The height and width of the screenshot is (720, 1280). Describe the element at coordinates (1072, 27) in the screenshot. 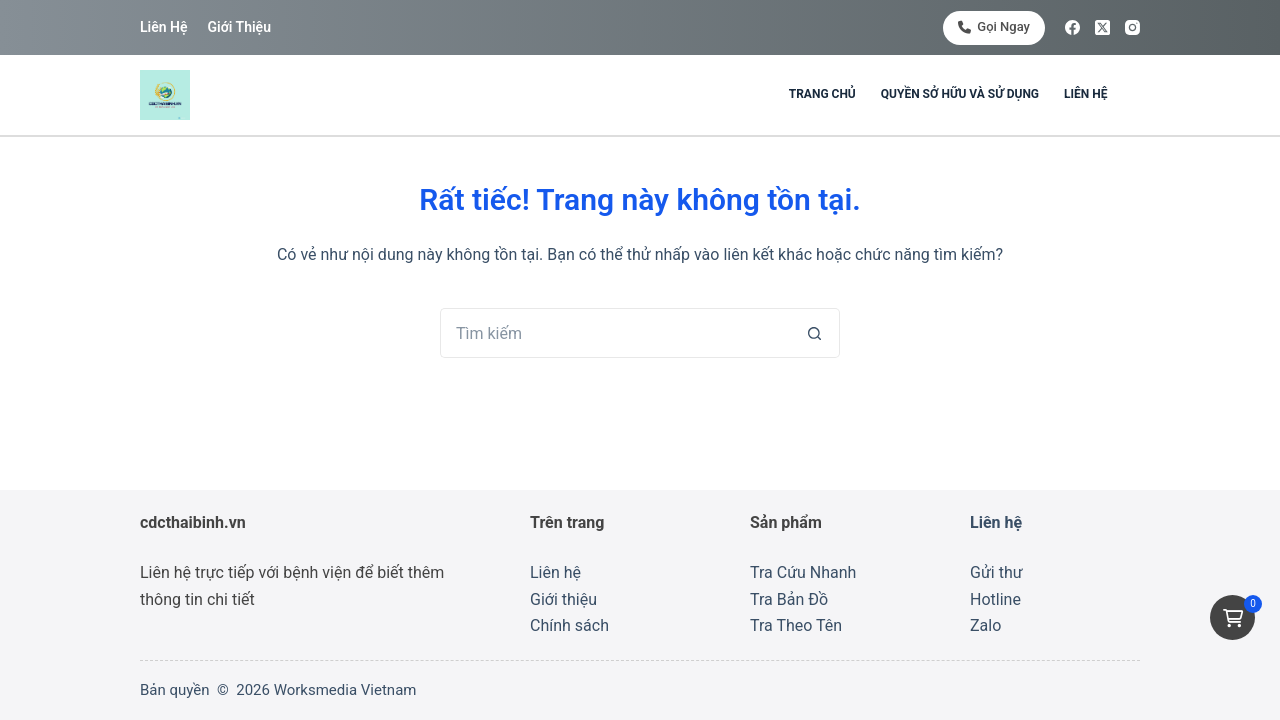

I see `[Facebook]` at that location.